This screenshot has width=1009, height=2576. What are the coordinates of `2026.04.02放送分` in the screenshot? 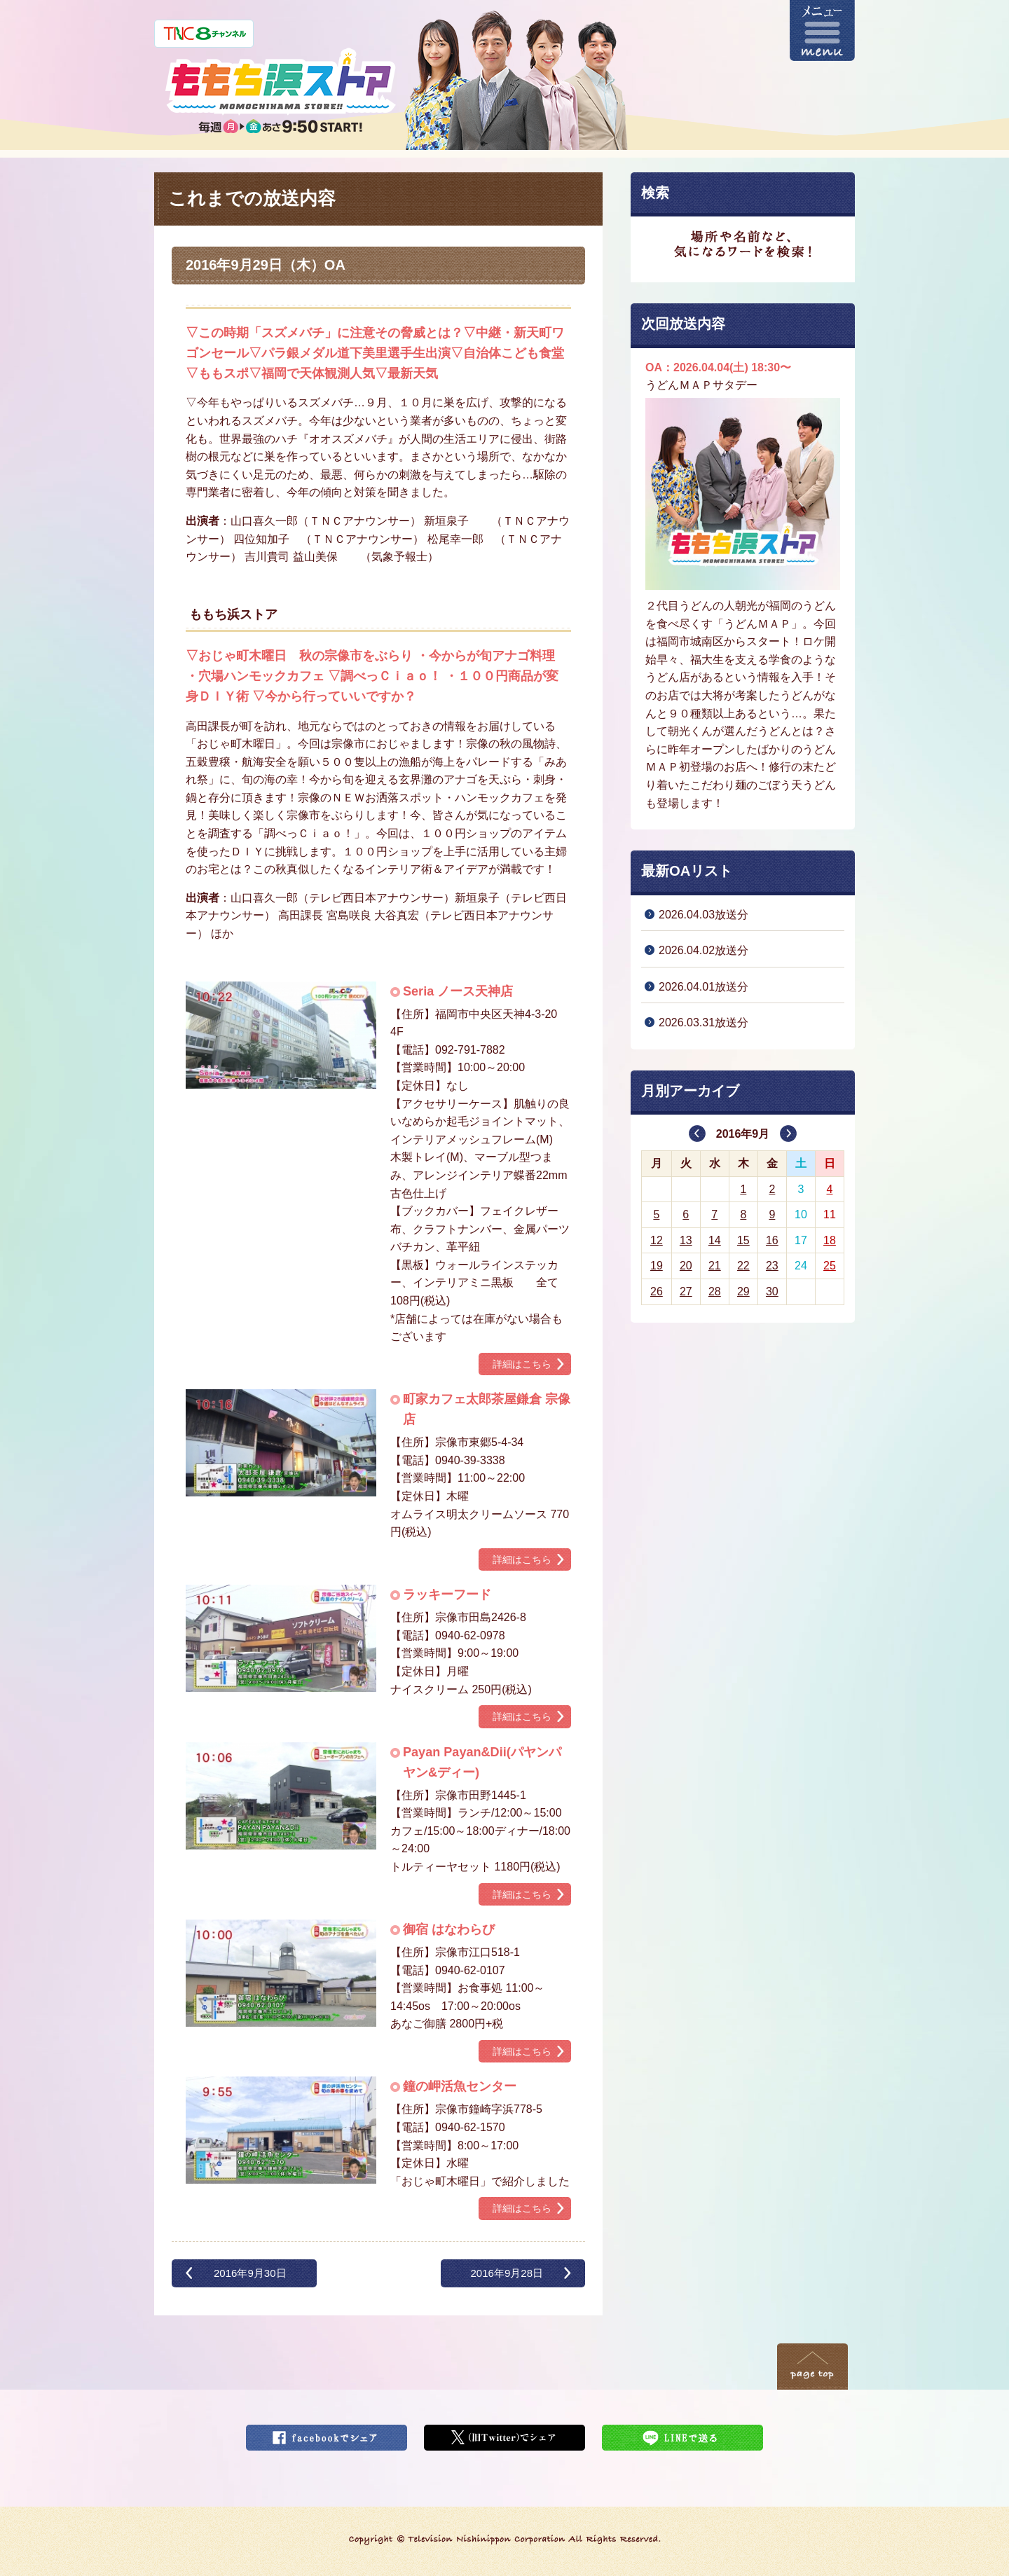 It's located at (703, 950).